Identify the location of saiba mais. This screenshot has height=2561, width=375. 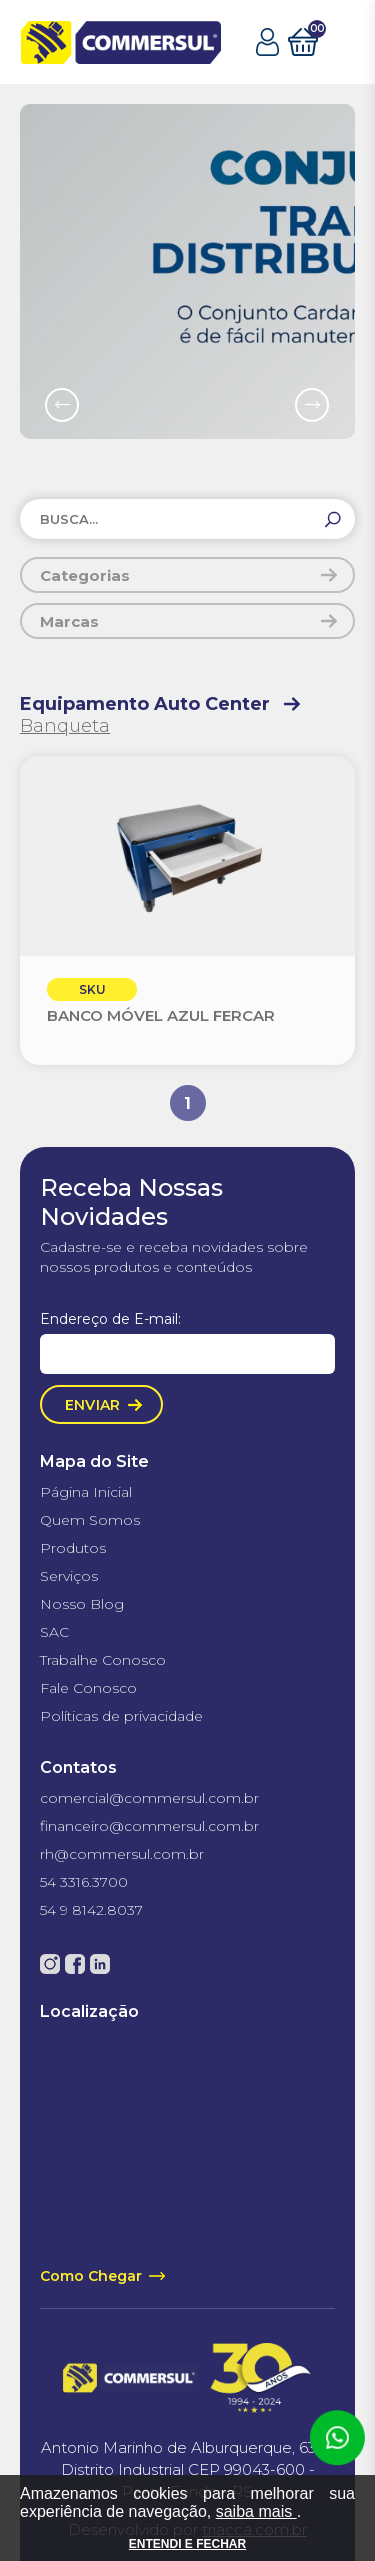
(256, 2511).